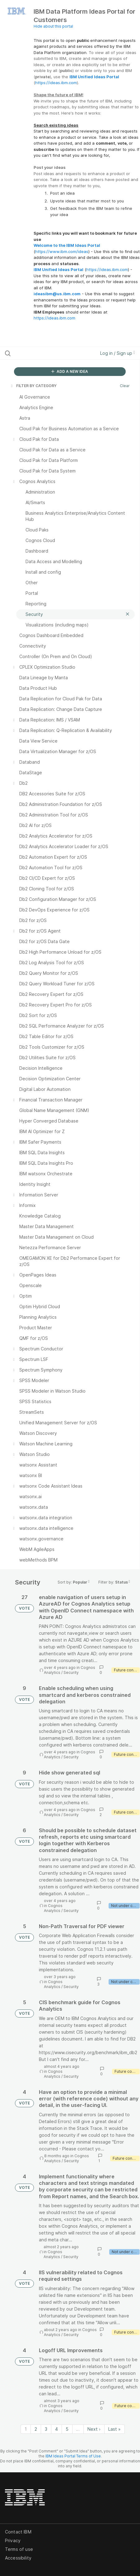  Describe the element at coordinates (13, 2540) in the screenshot. I see `Privacy [listitem]` at that location.